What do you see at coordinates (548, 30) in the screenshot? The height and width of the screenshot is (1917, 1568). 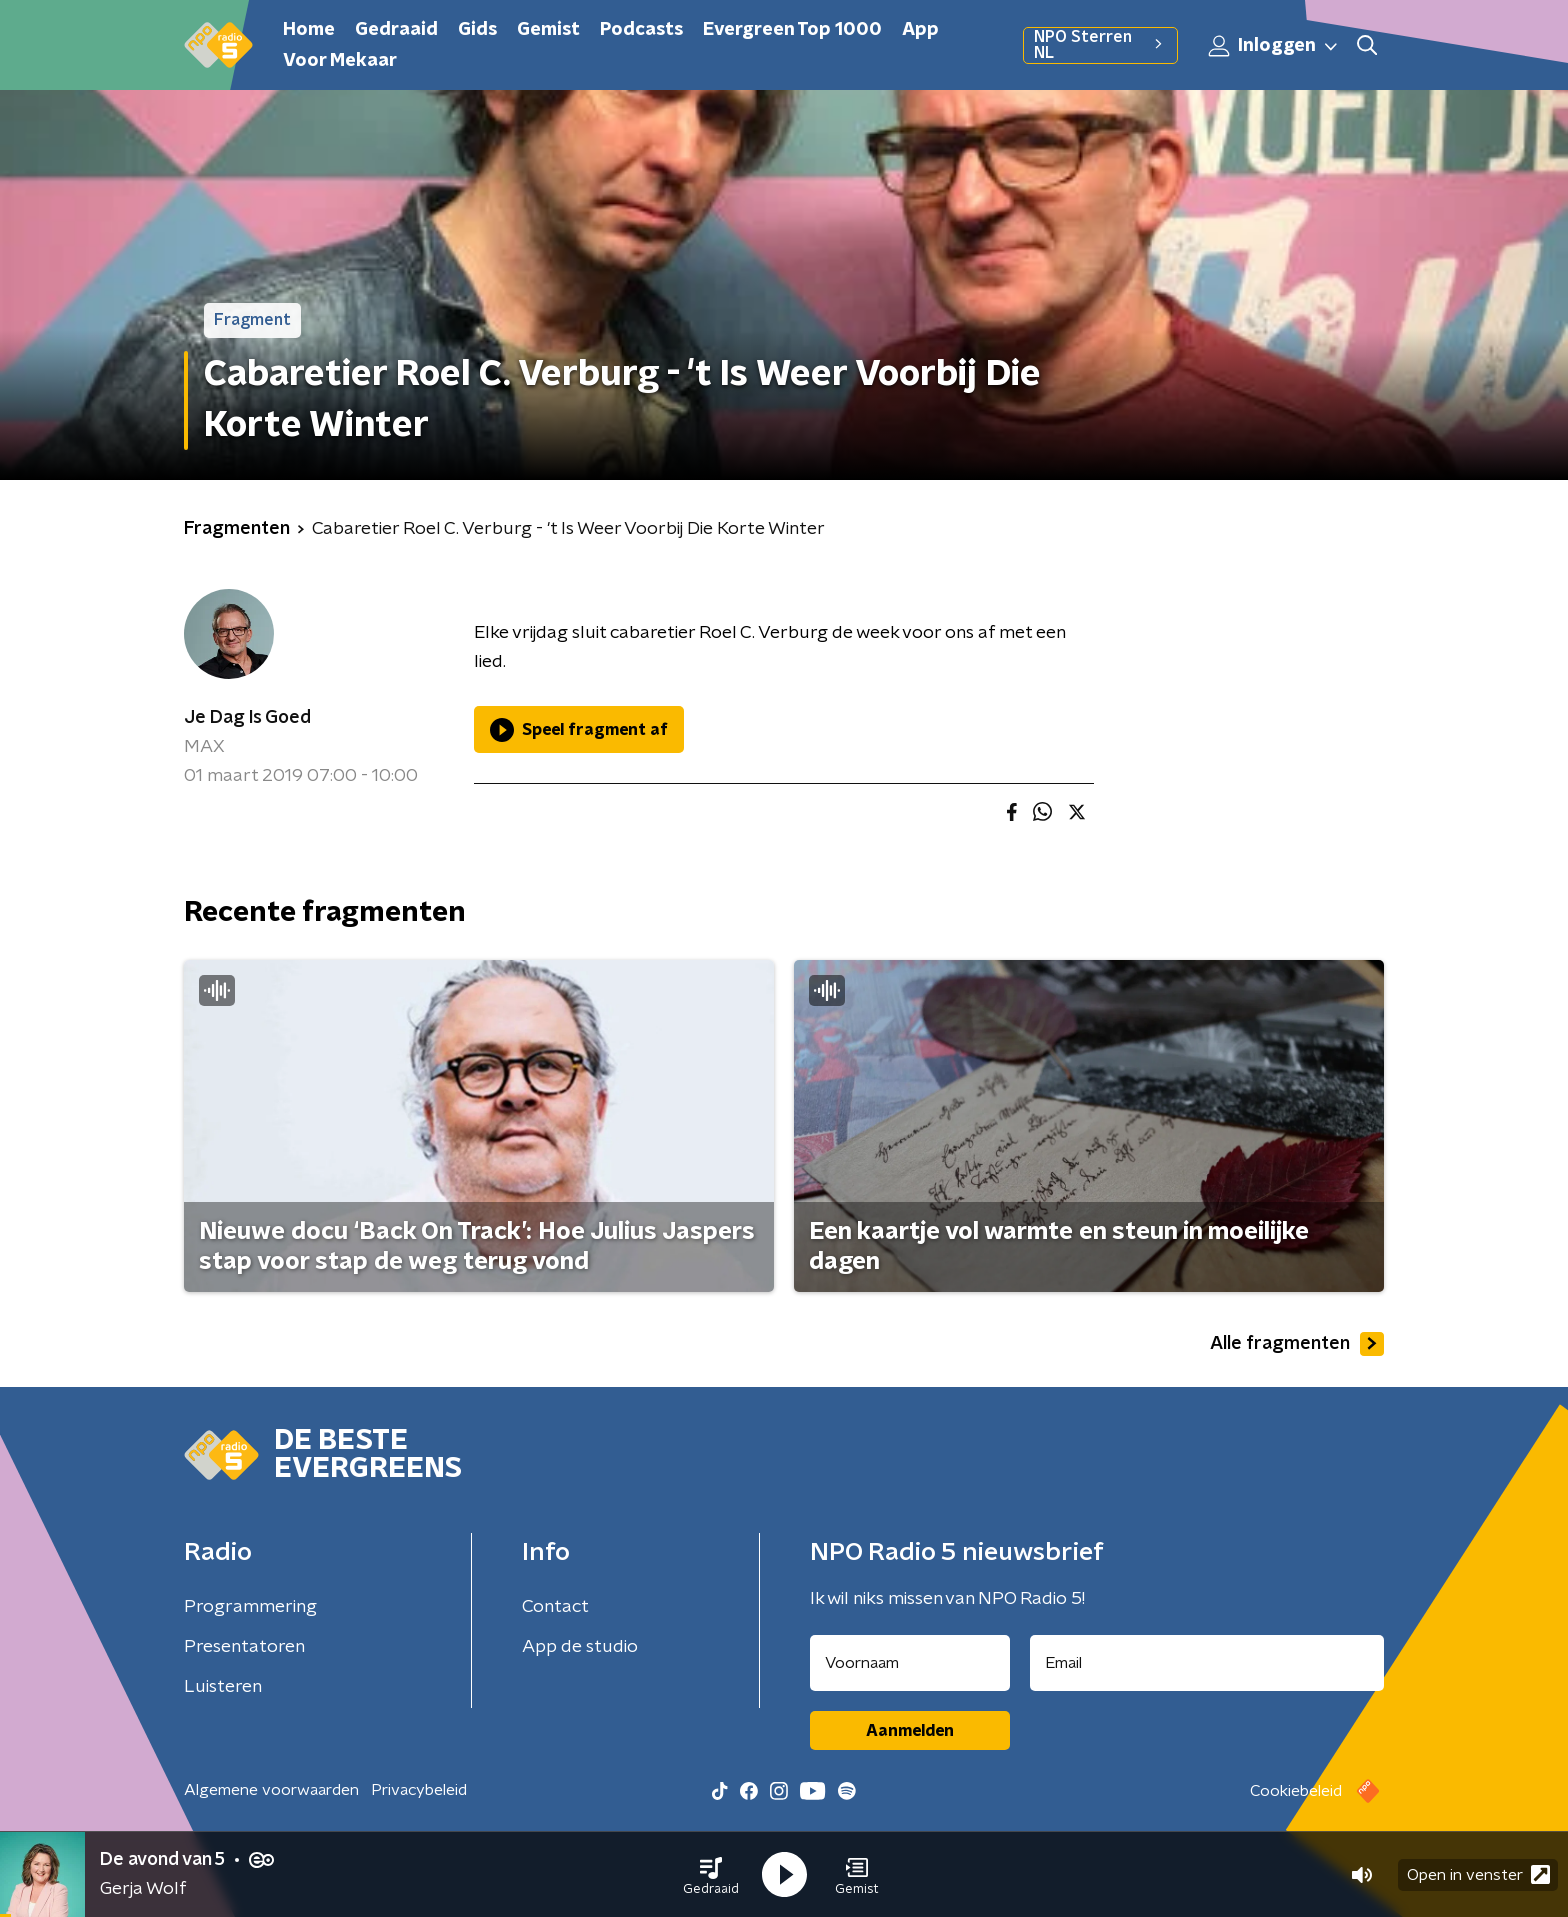 I see `Gemist` at bounding box center [548, 30].